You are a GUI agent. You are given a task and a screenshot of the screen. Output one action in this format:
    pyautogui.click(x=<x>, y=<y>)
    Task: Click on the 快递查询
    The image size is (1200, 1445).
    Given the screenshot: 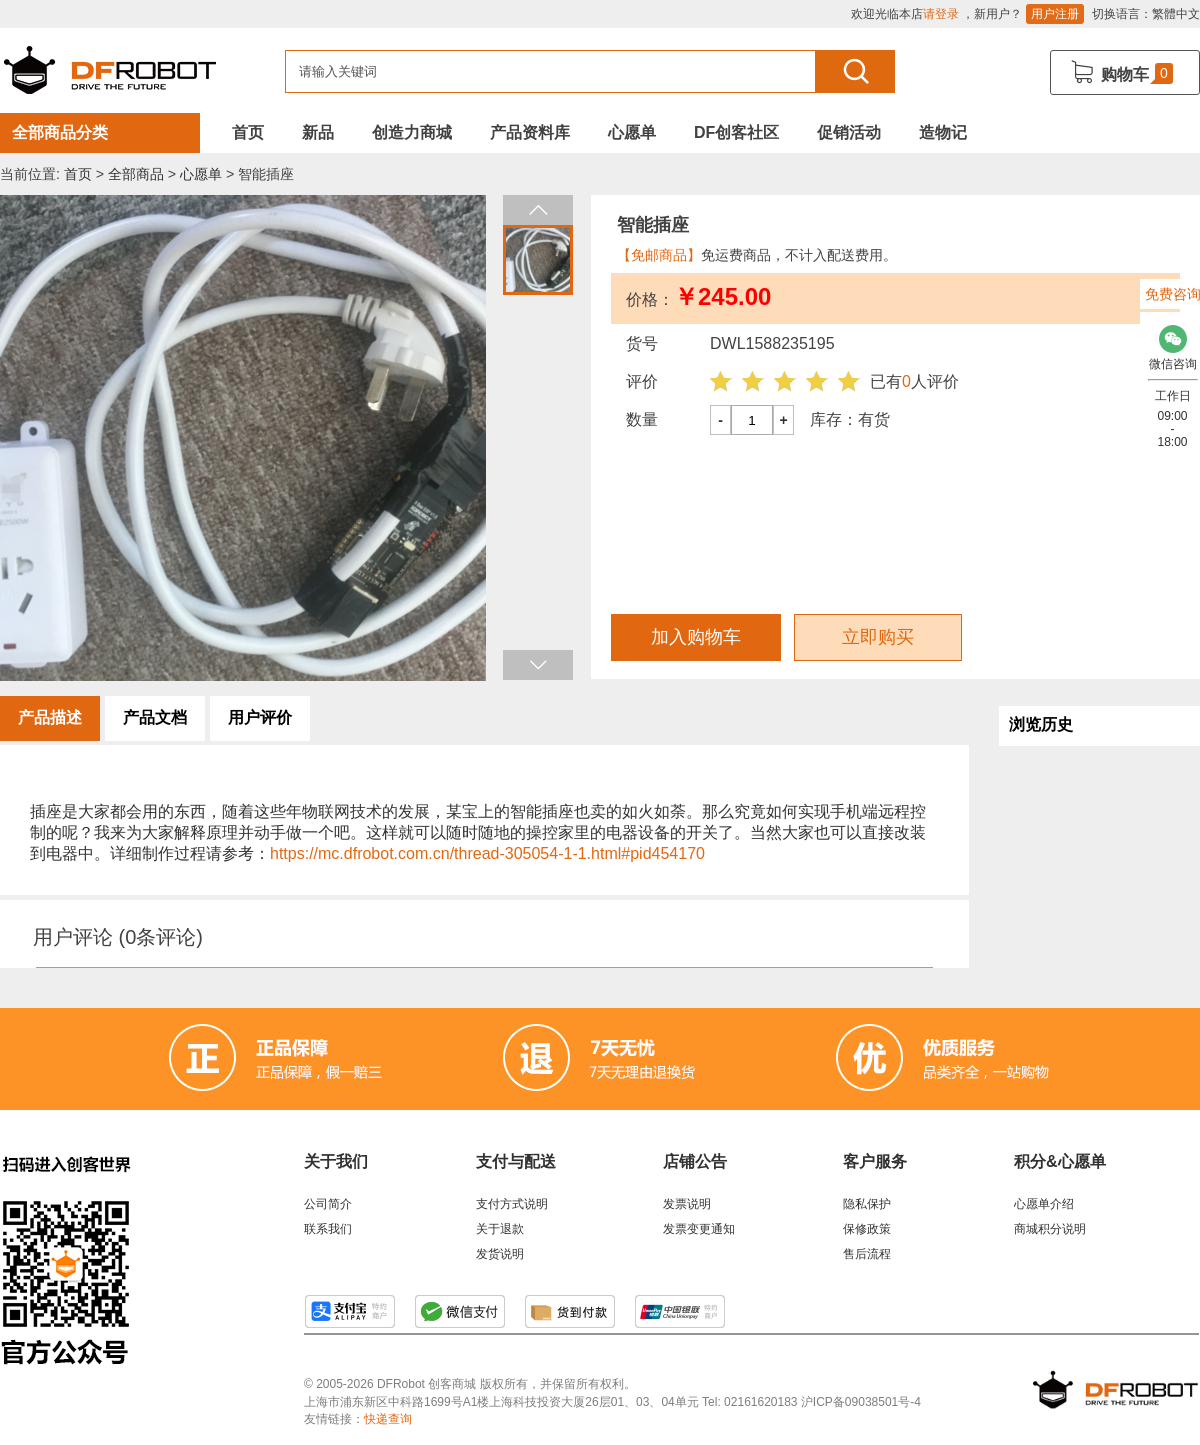 What is the action you would take?
    pyautogui.click(x=388, y=1419)
    